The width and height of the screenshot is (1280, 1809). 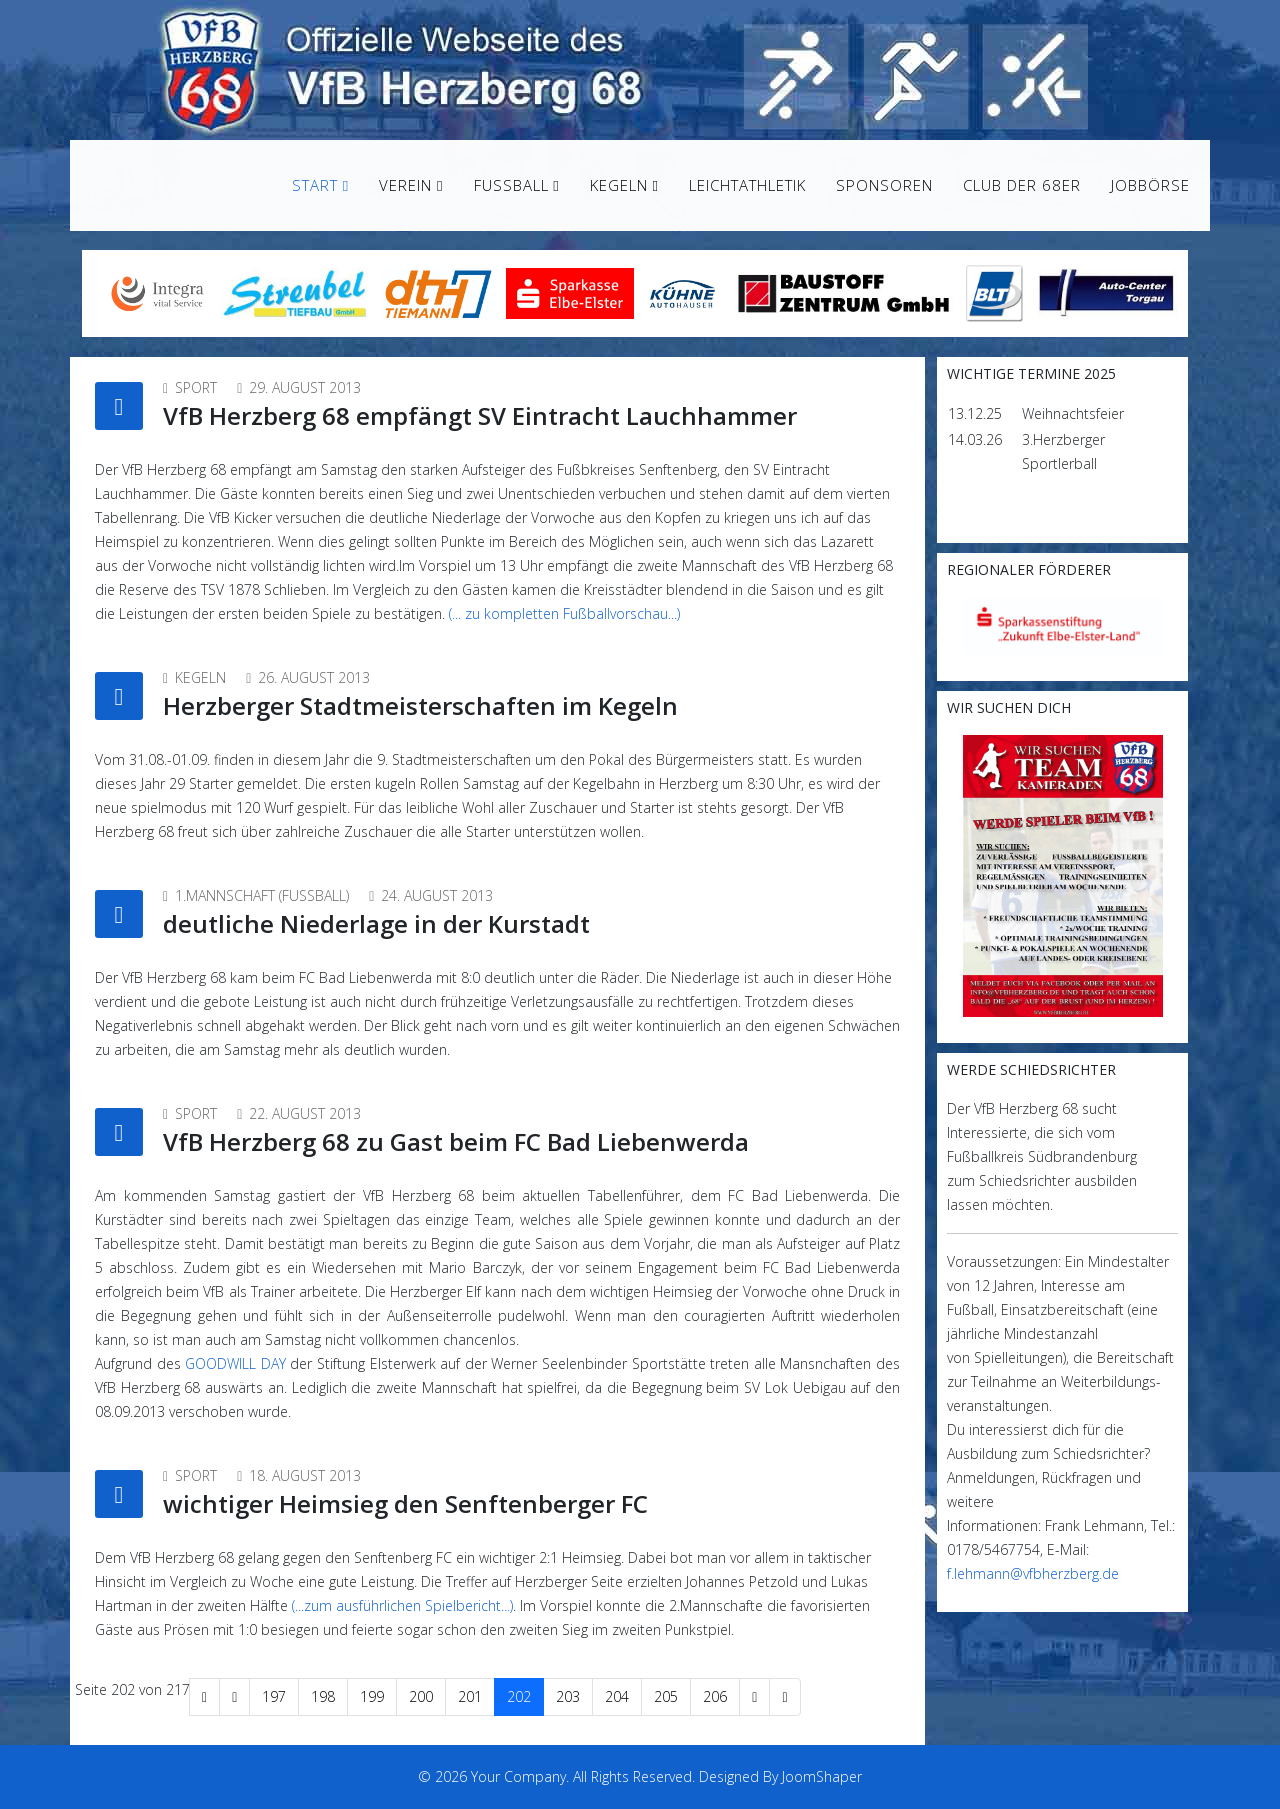 I want to click on (... zu kompletten Fußballvorschau...), so click(x=564, y=613).